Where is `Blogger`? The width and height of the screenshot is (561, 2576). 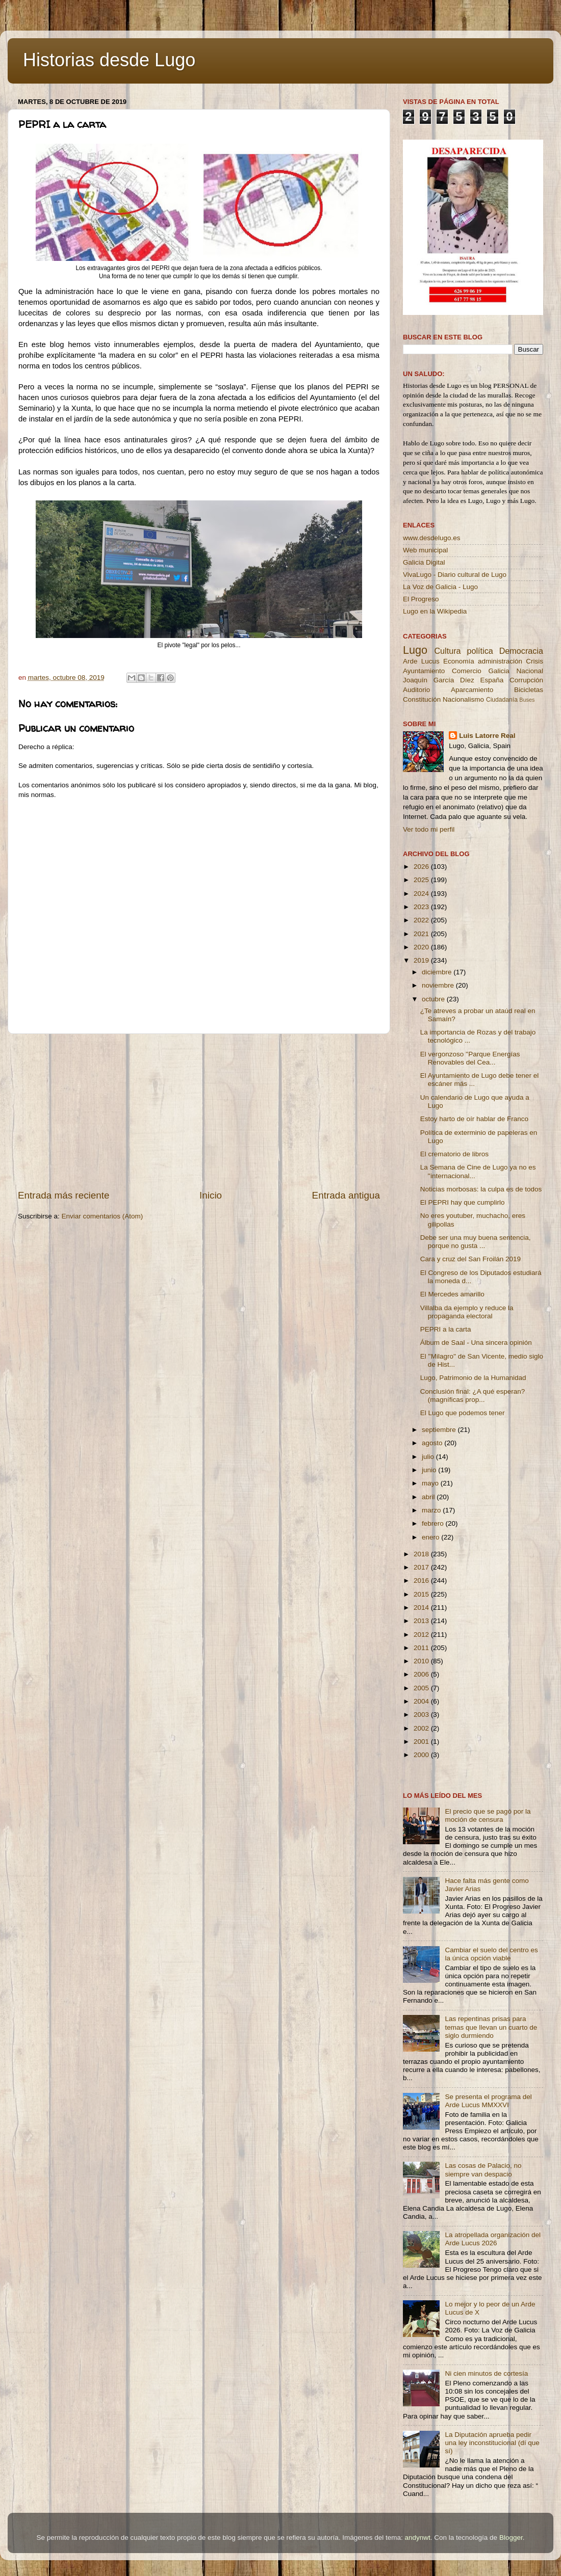 Blogger is located at coordinates (511, 2537).